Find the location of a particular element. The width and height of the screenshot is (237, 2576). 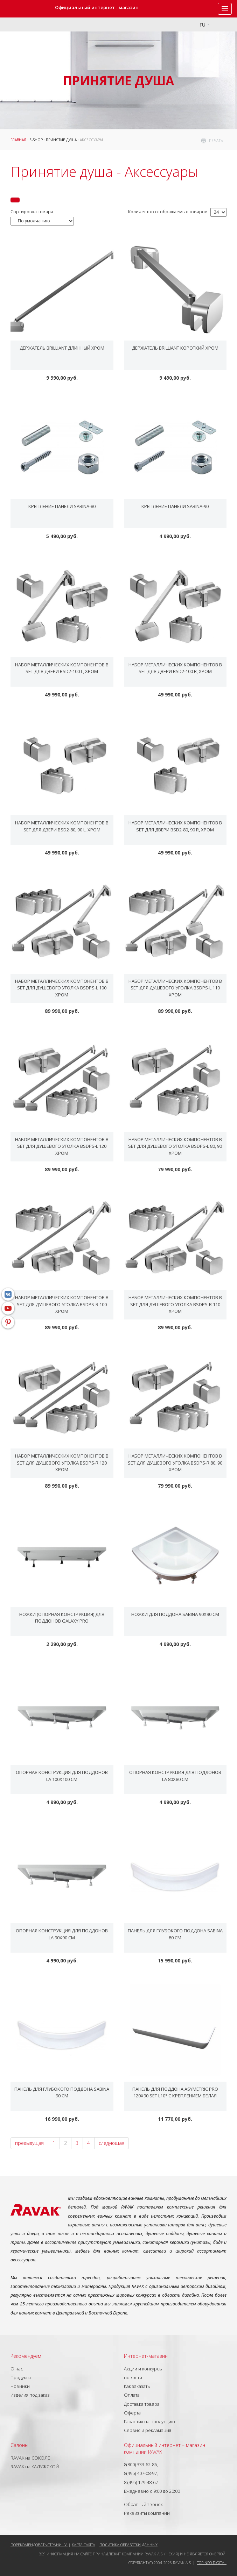

E-shop is located at coordinates (36, 139).